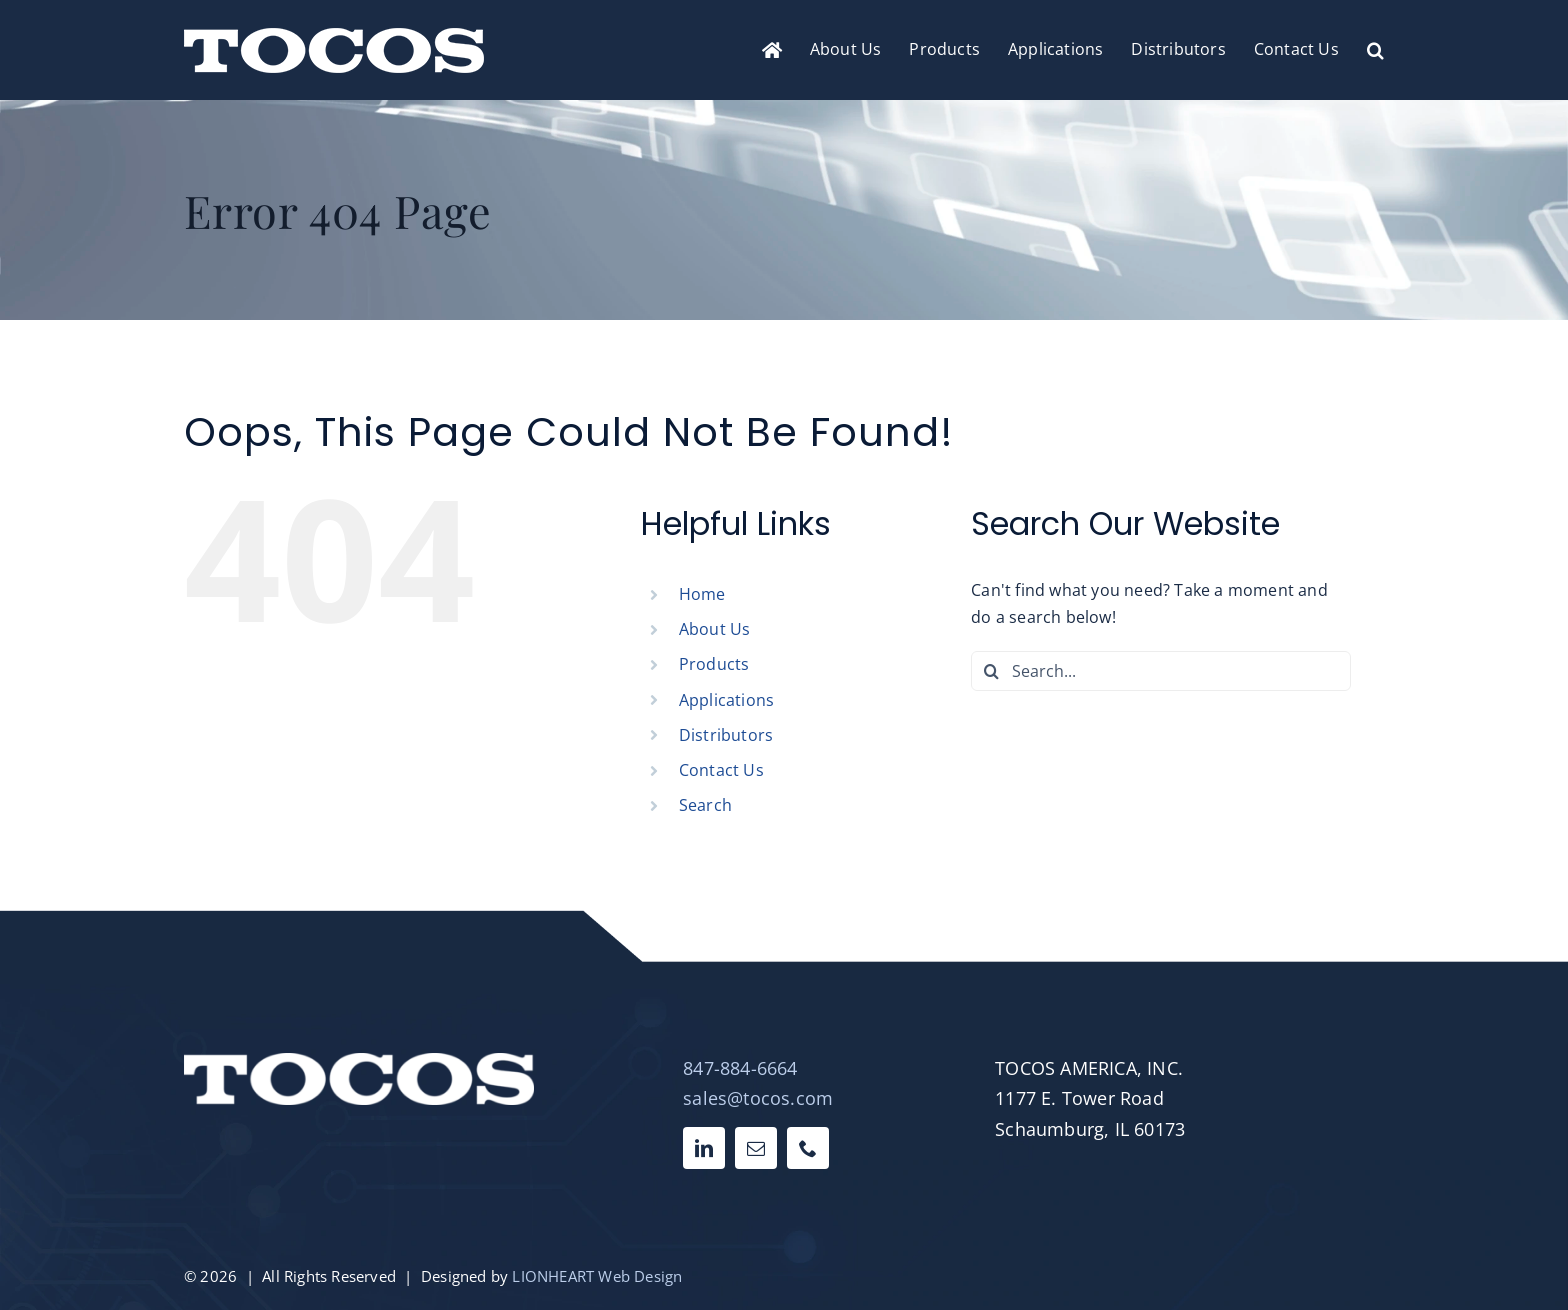 The height and width of the screenshot is (1310, 1568). What do you see at coordinates (808, 1148) in the screenshot?
I see `[phone]` at bounding box center [808, 1148].